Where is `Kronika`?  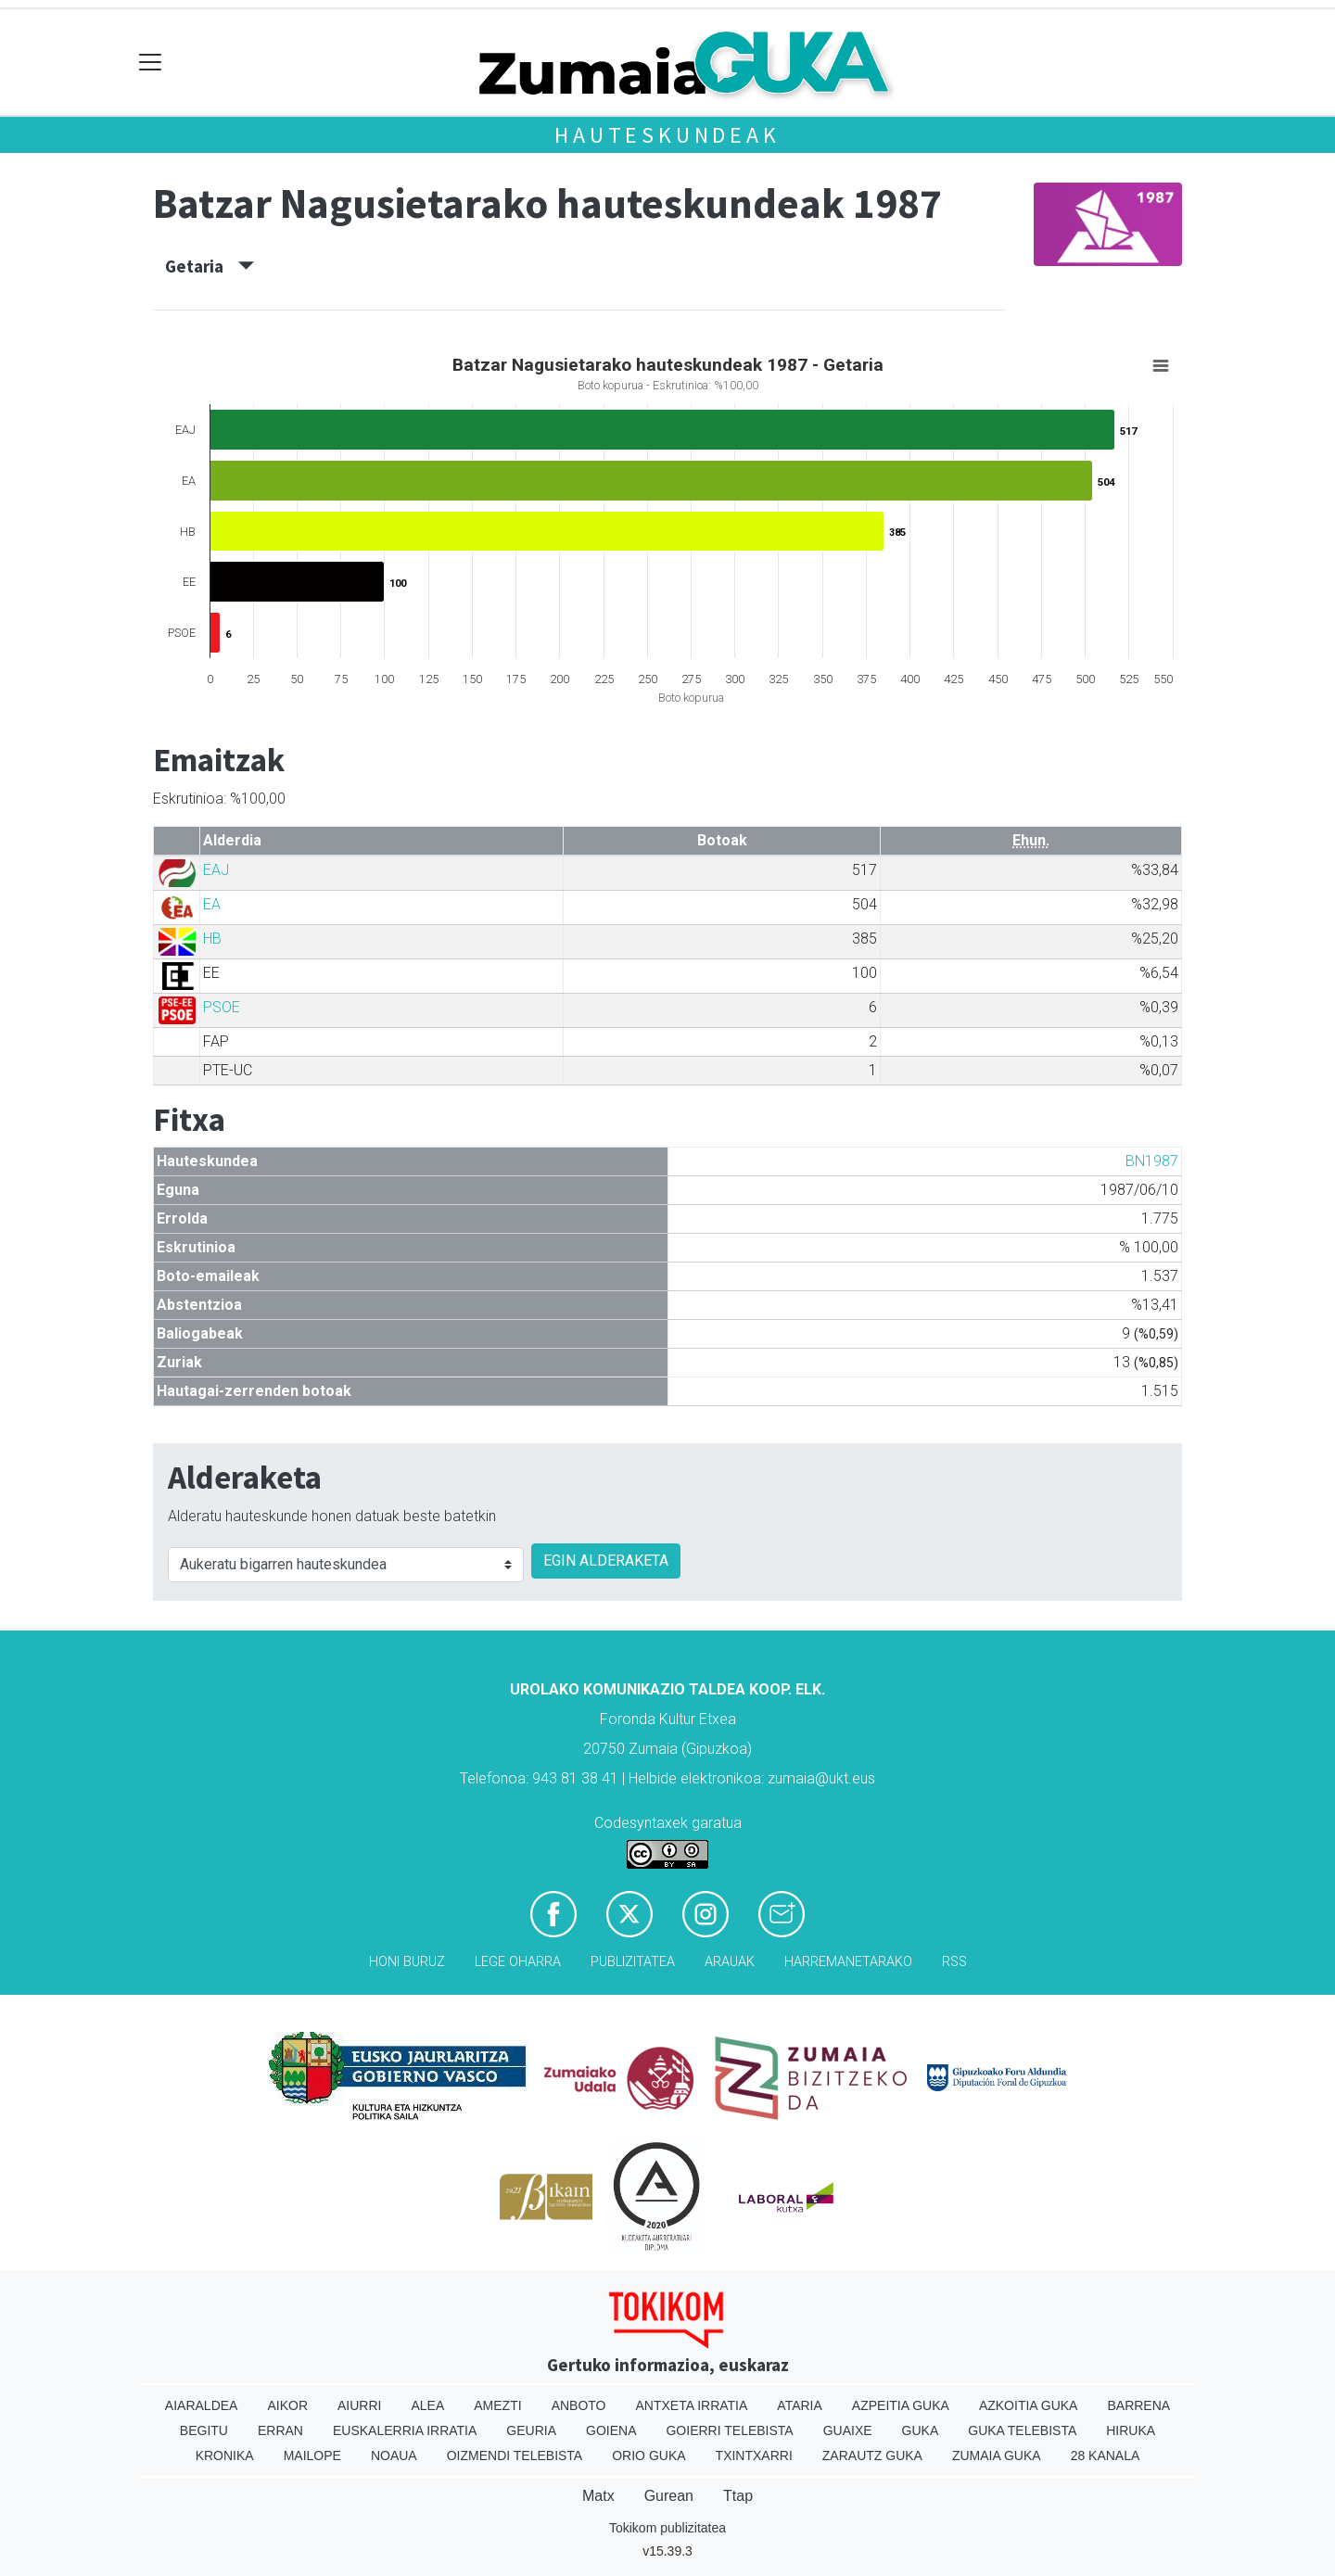
Kronika is located at coordinates (225, 2455).